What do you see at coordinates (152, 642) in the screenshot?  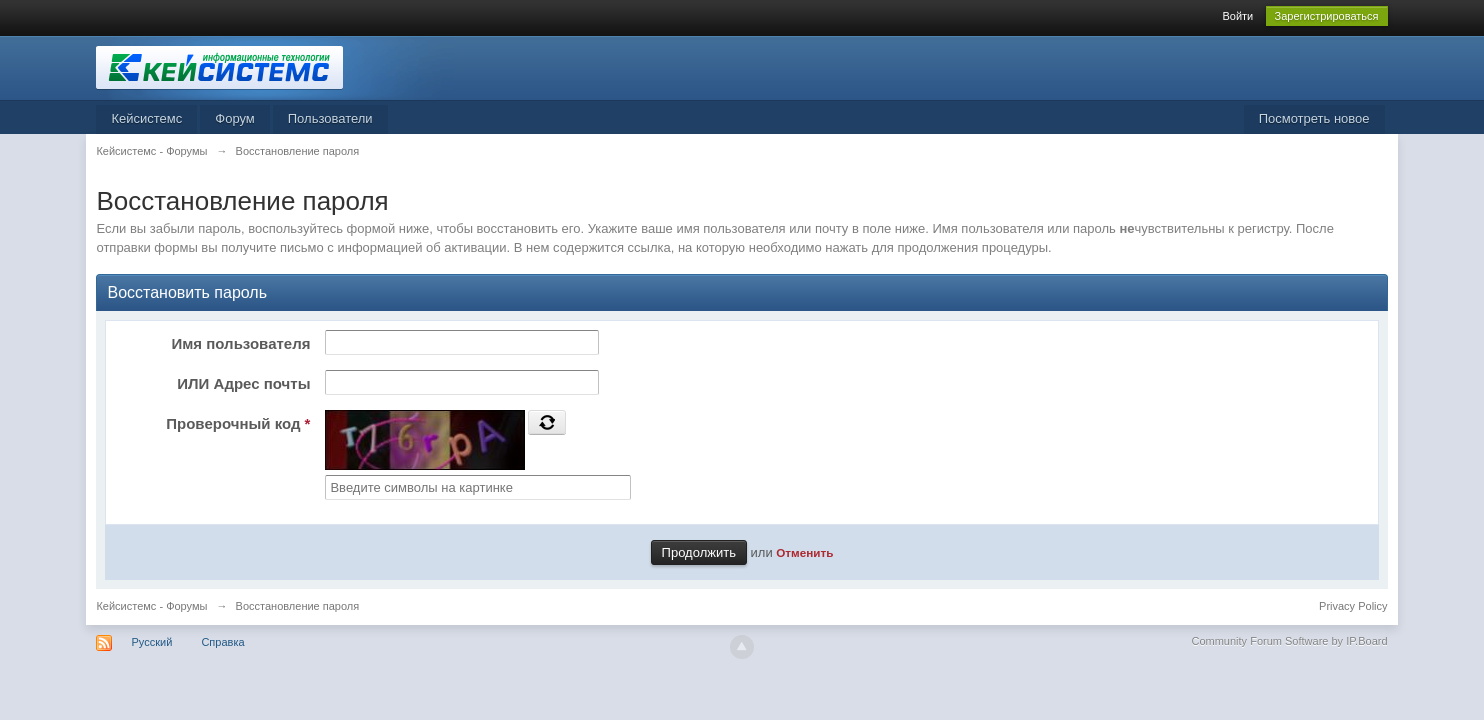 I see `Русский` at bounding box center [152, 642].